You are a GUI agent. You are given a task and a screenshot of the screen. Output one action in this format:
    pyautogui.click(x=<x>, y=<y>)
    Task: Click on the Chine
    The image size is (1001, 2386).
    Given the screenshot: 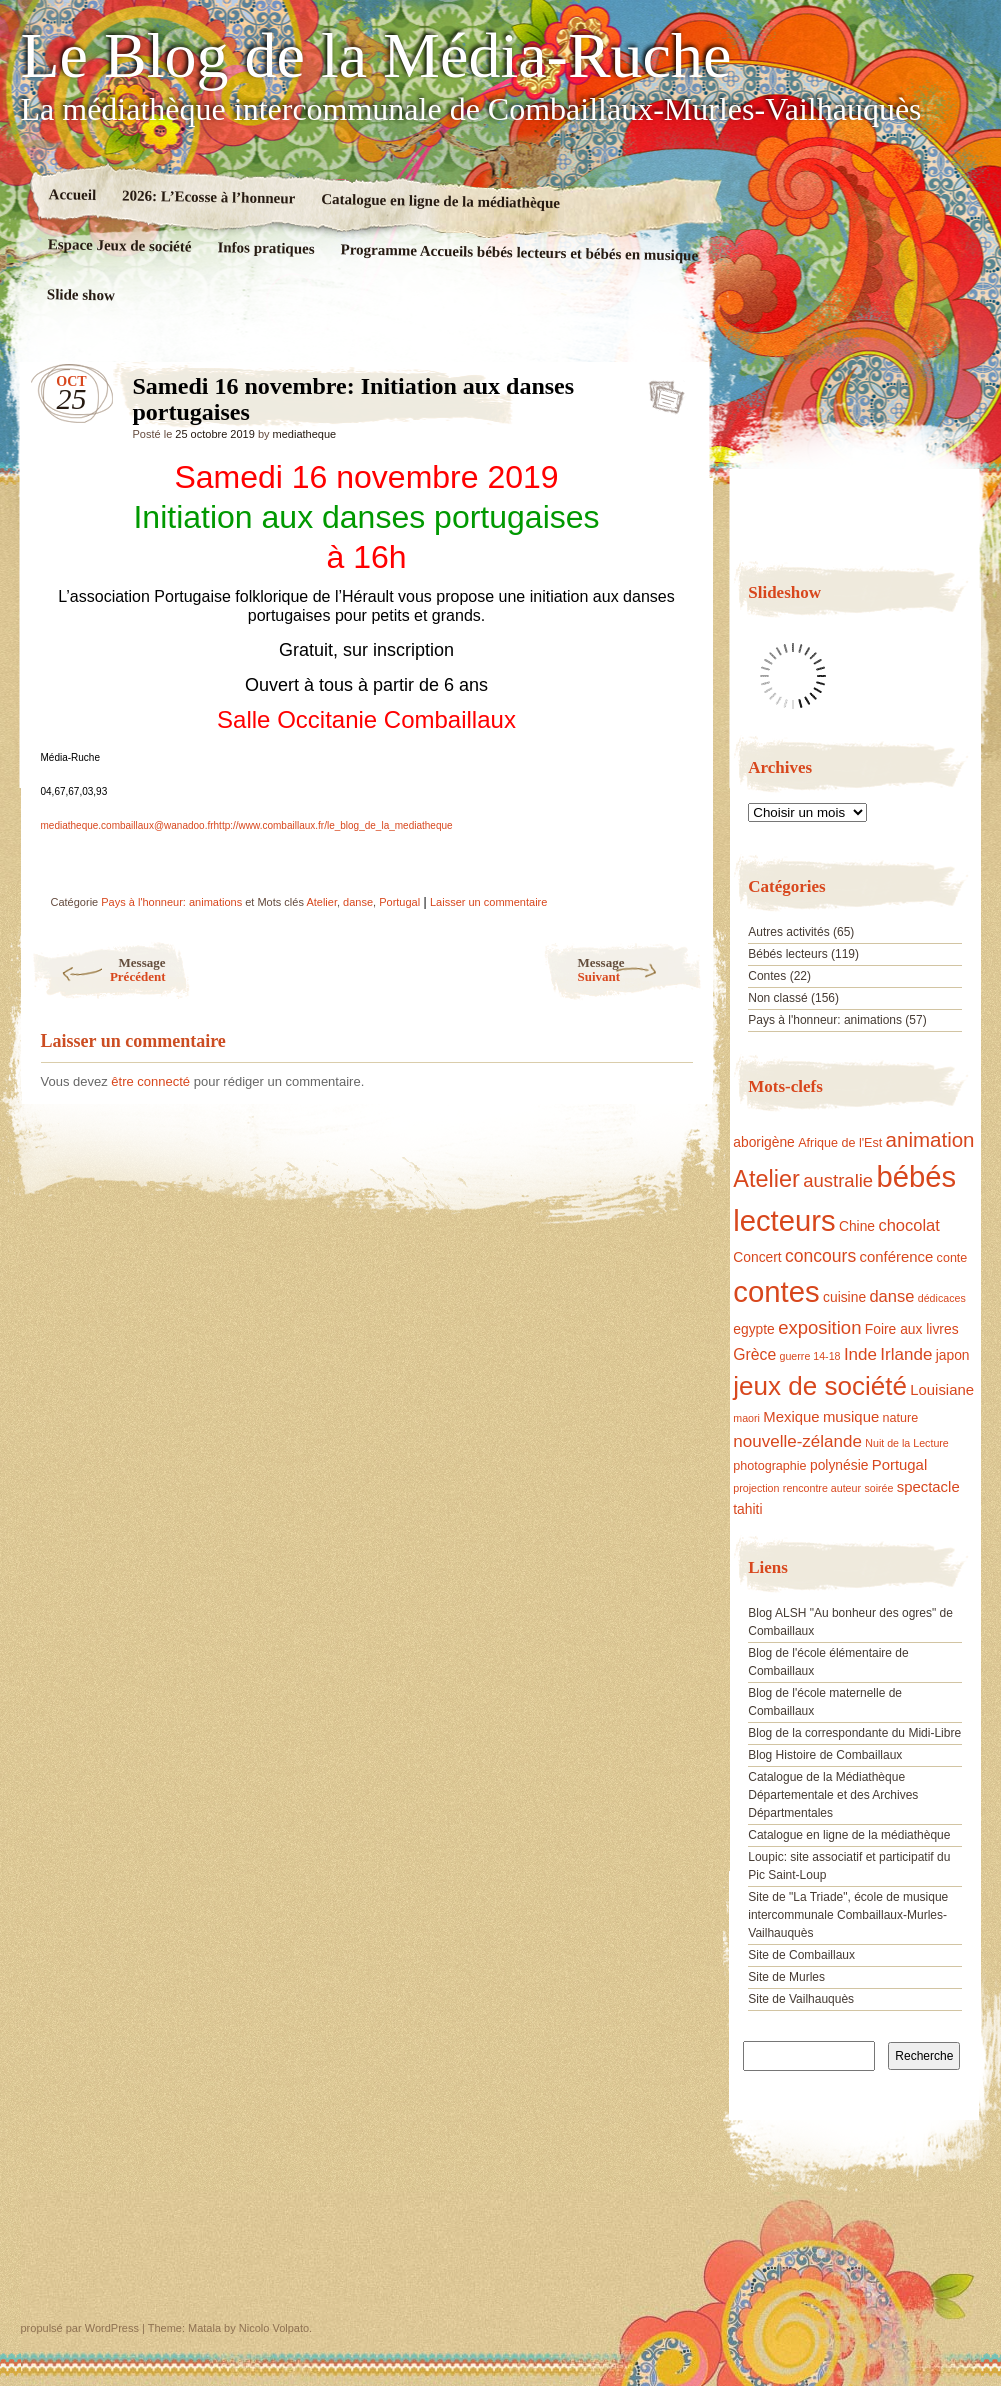 What is the action you would take?
    pyautogui.click(x=857, y=1226)
    